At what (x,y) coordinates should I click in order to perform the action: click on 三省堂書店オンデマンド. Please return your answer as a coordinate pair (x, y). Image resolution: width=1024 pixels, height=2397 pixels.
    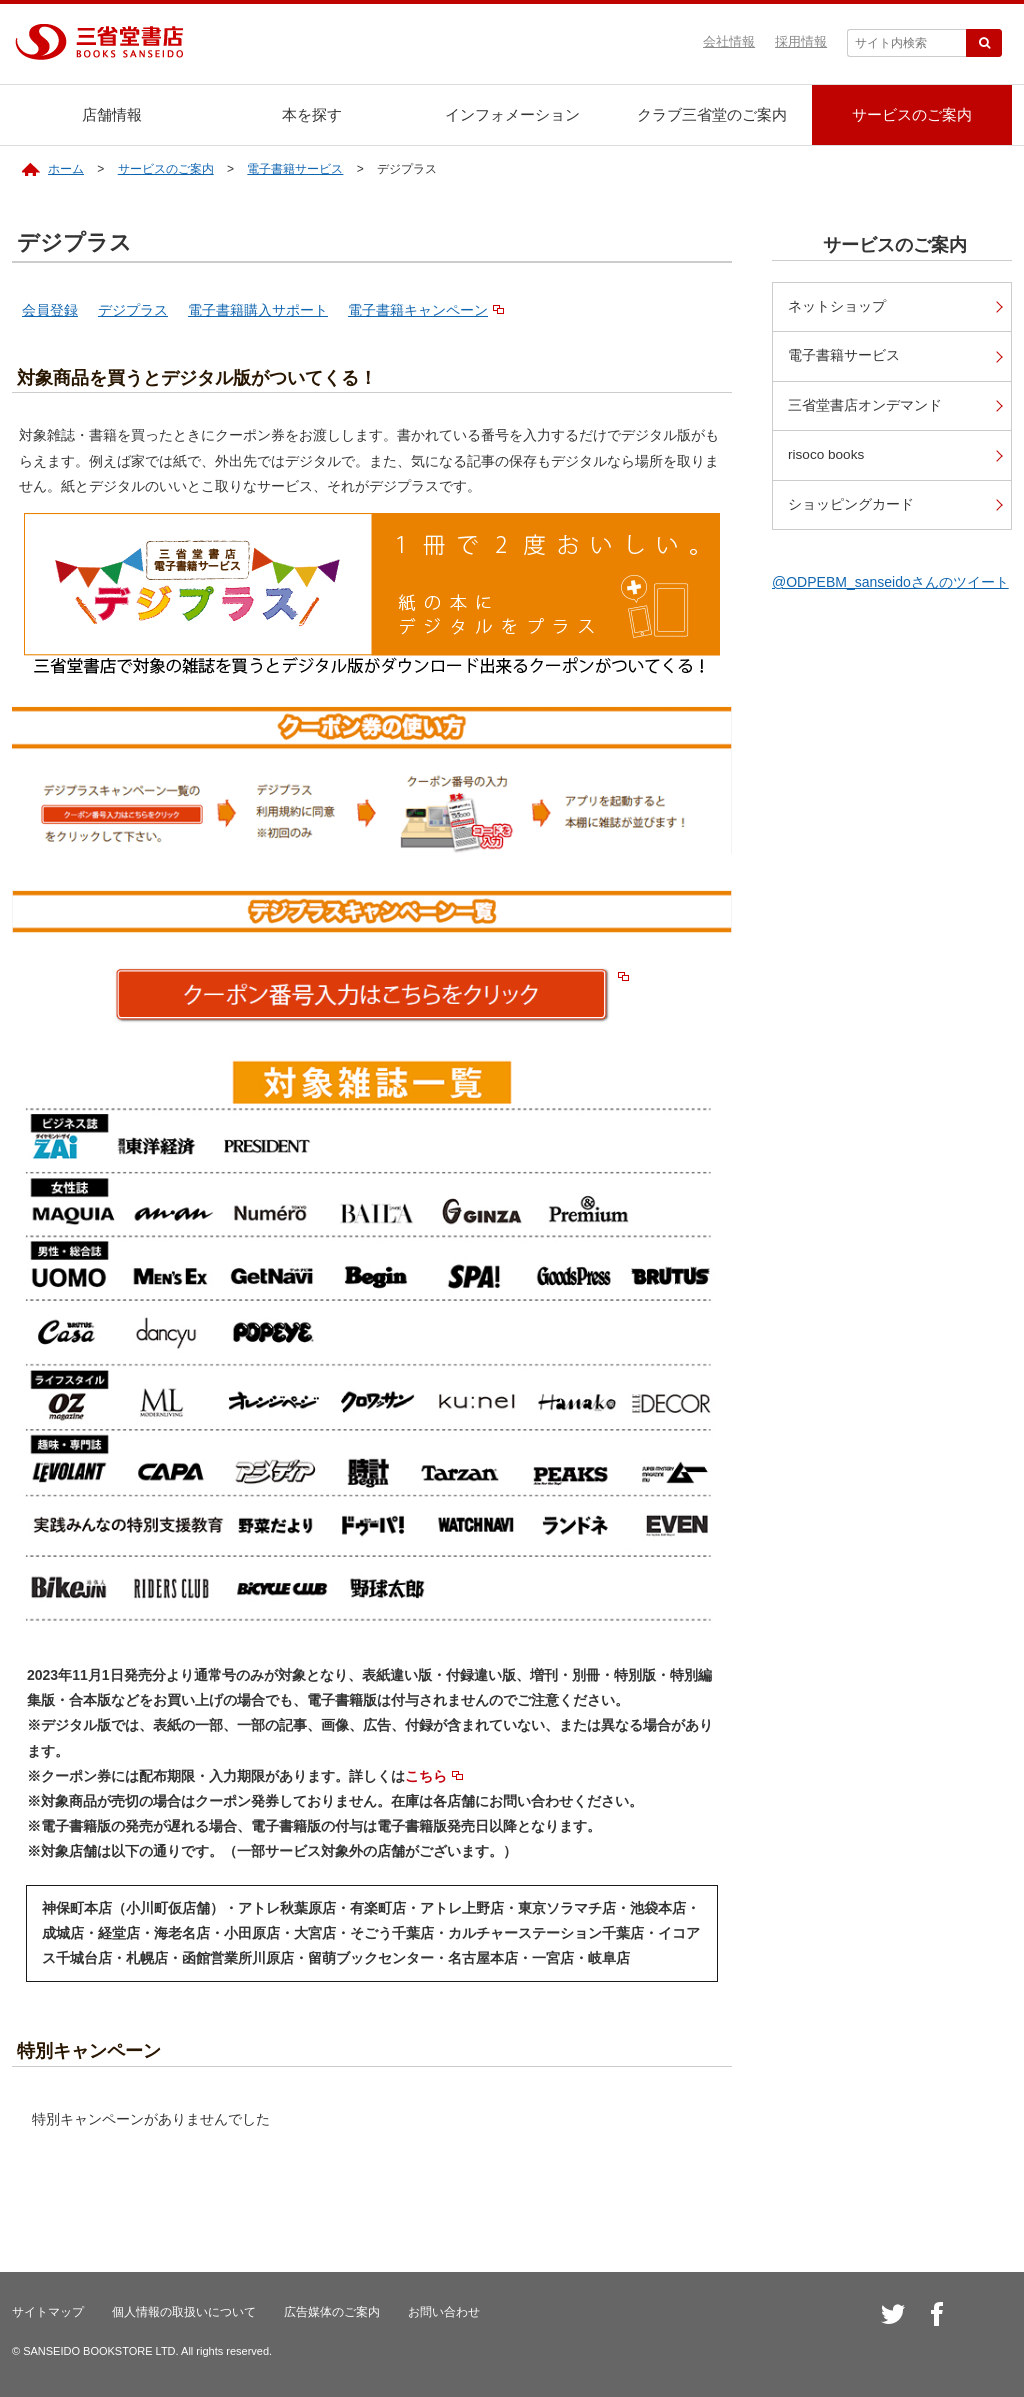
    Looking at the image, I should click on (865, 405).